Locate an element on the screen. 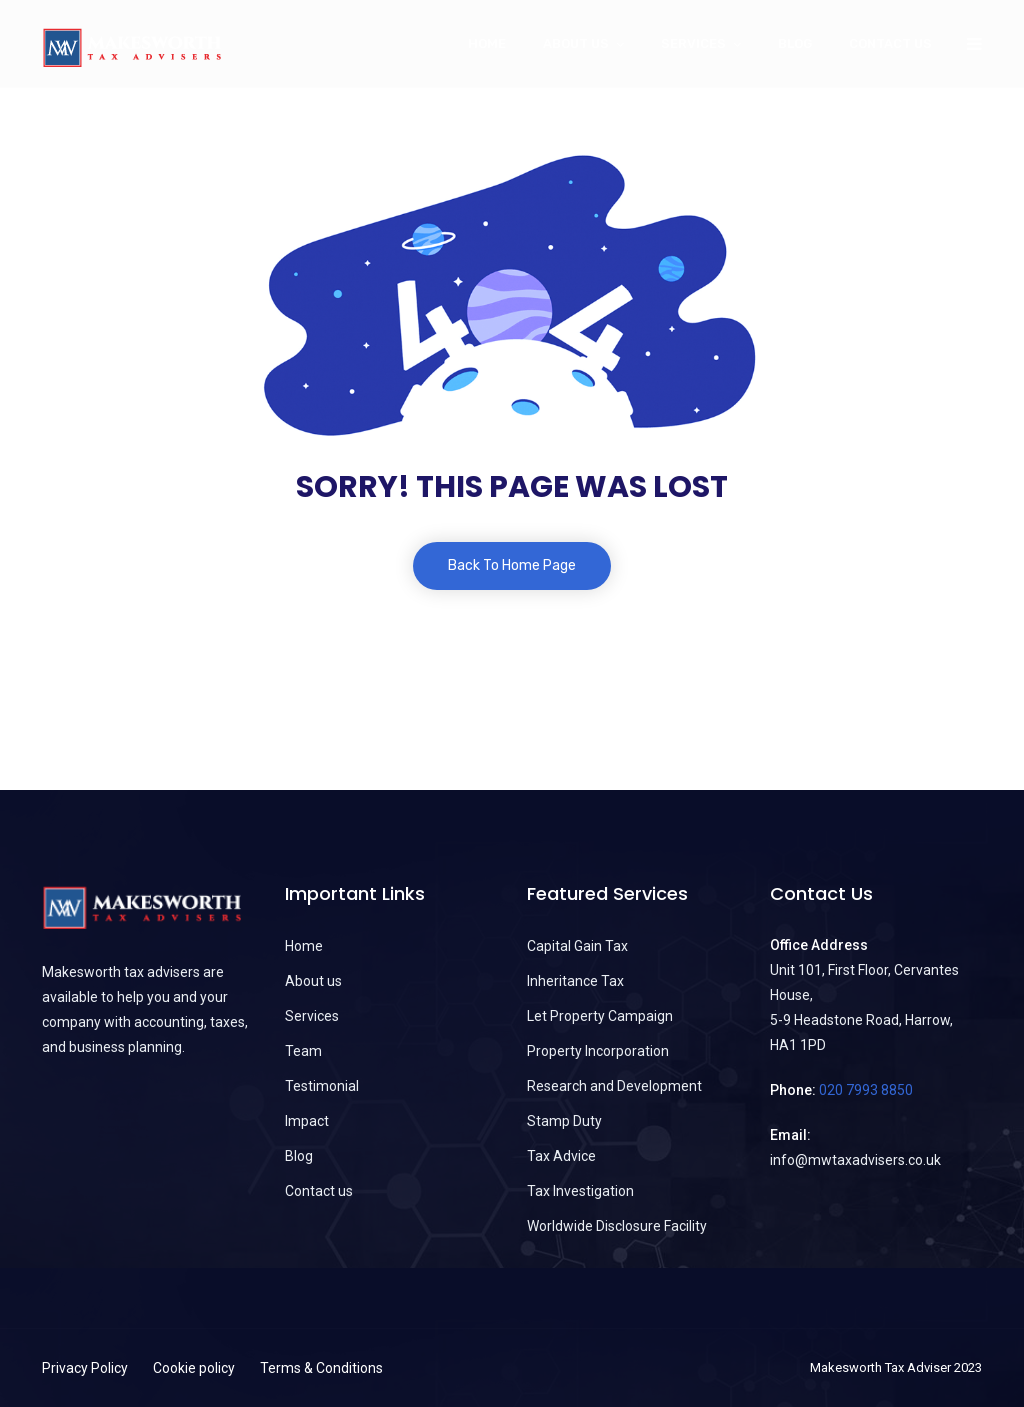  Home is located at coordinates (487, 43).